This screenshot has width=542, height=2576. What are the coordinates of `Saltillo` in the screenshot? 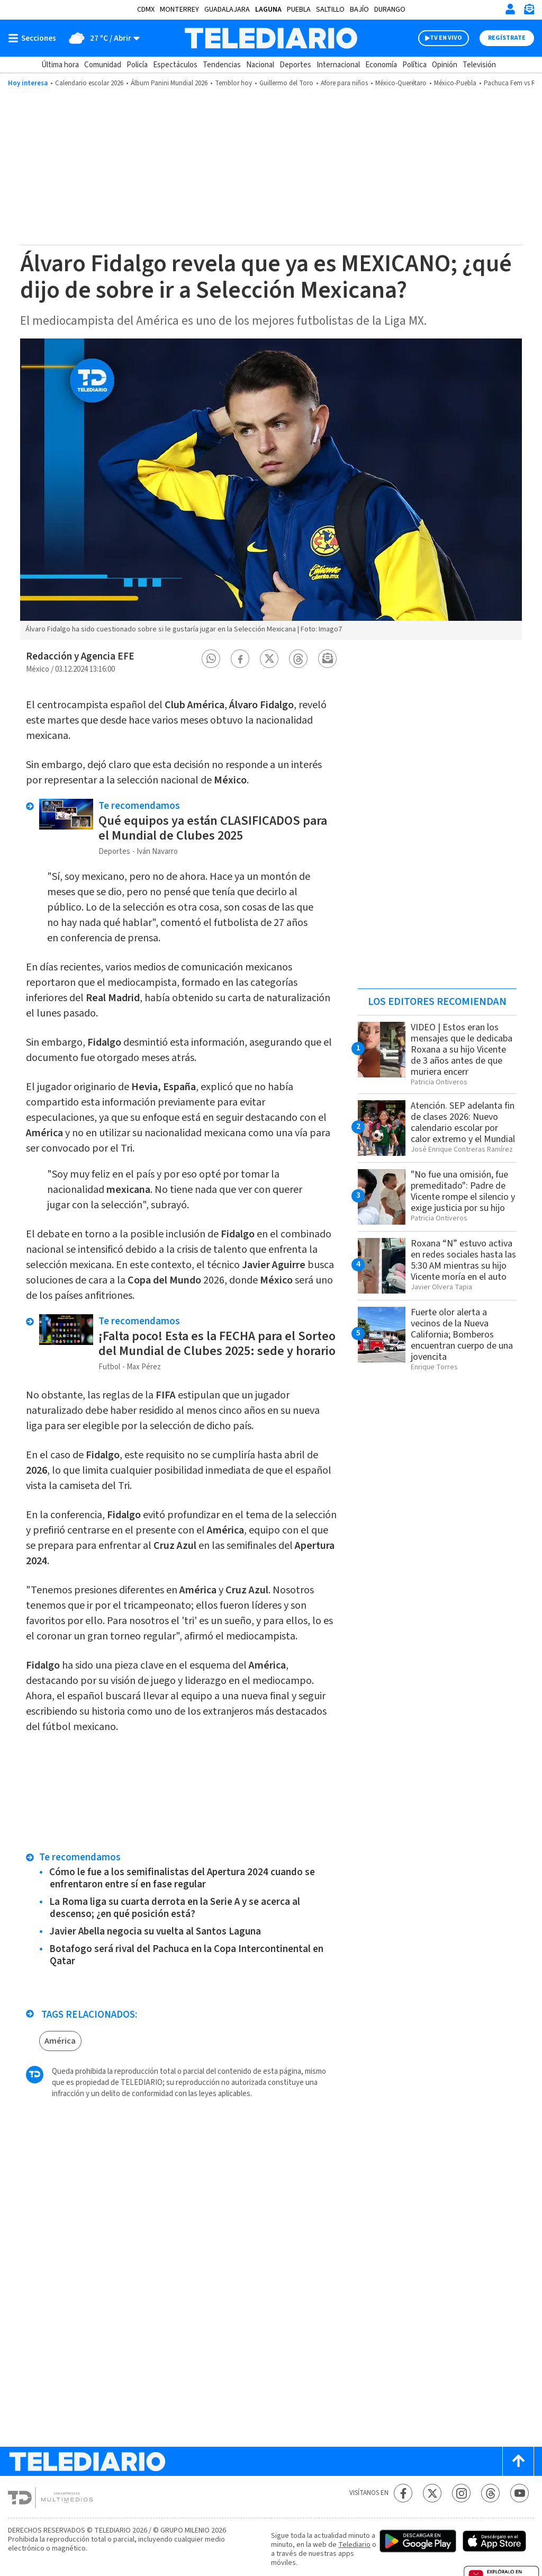 It's located at (330, 9).